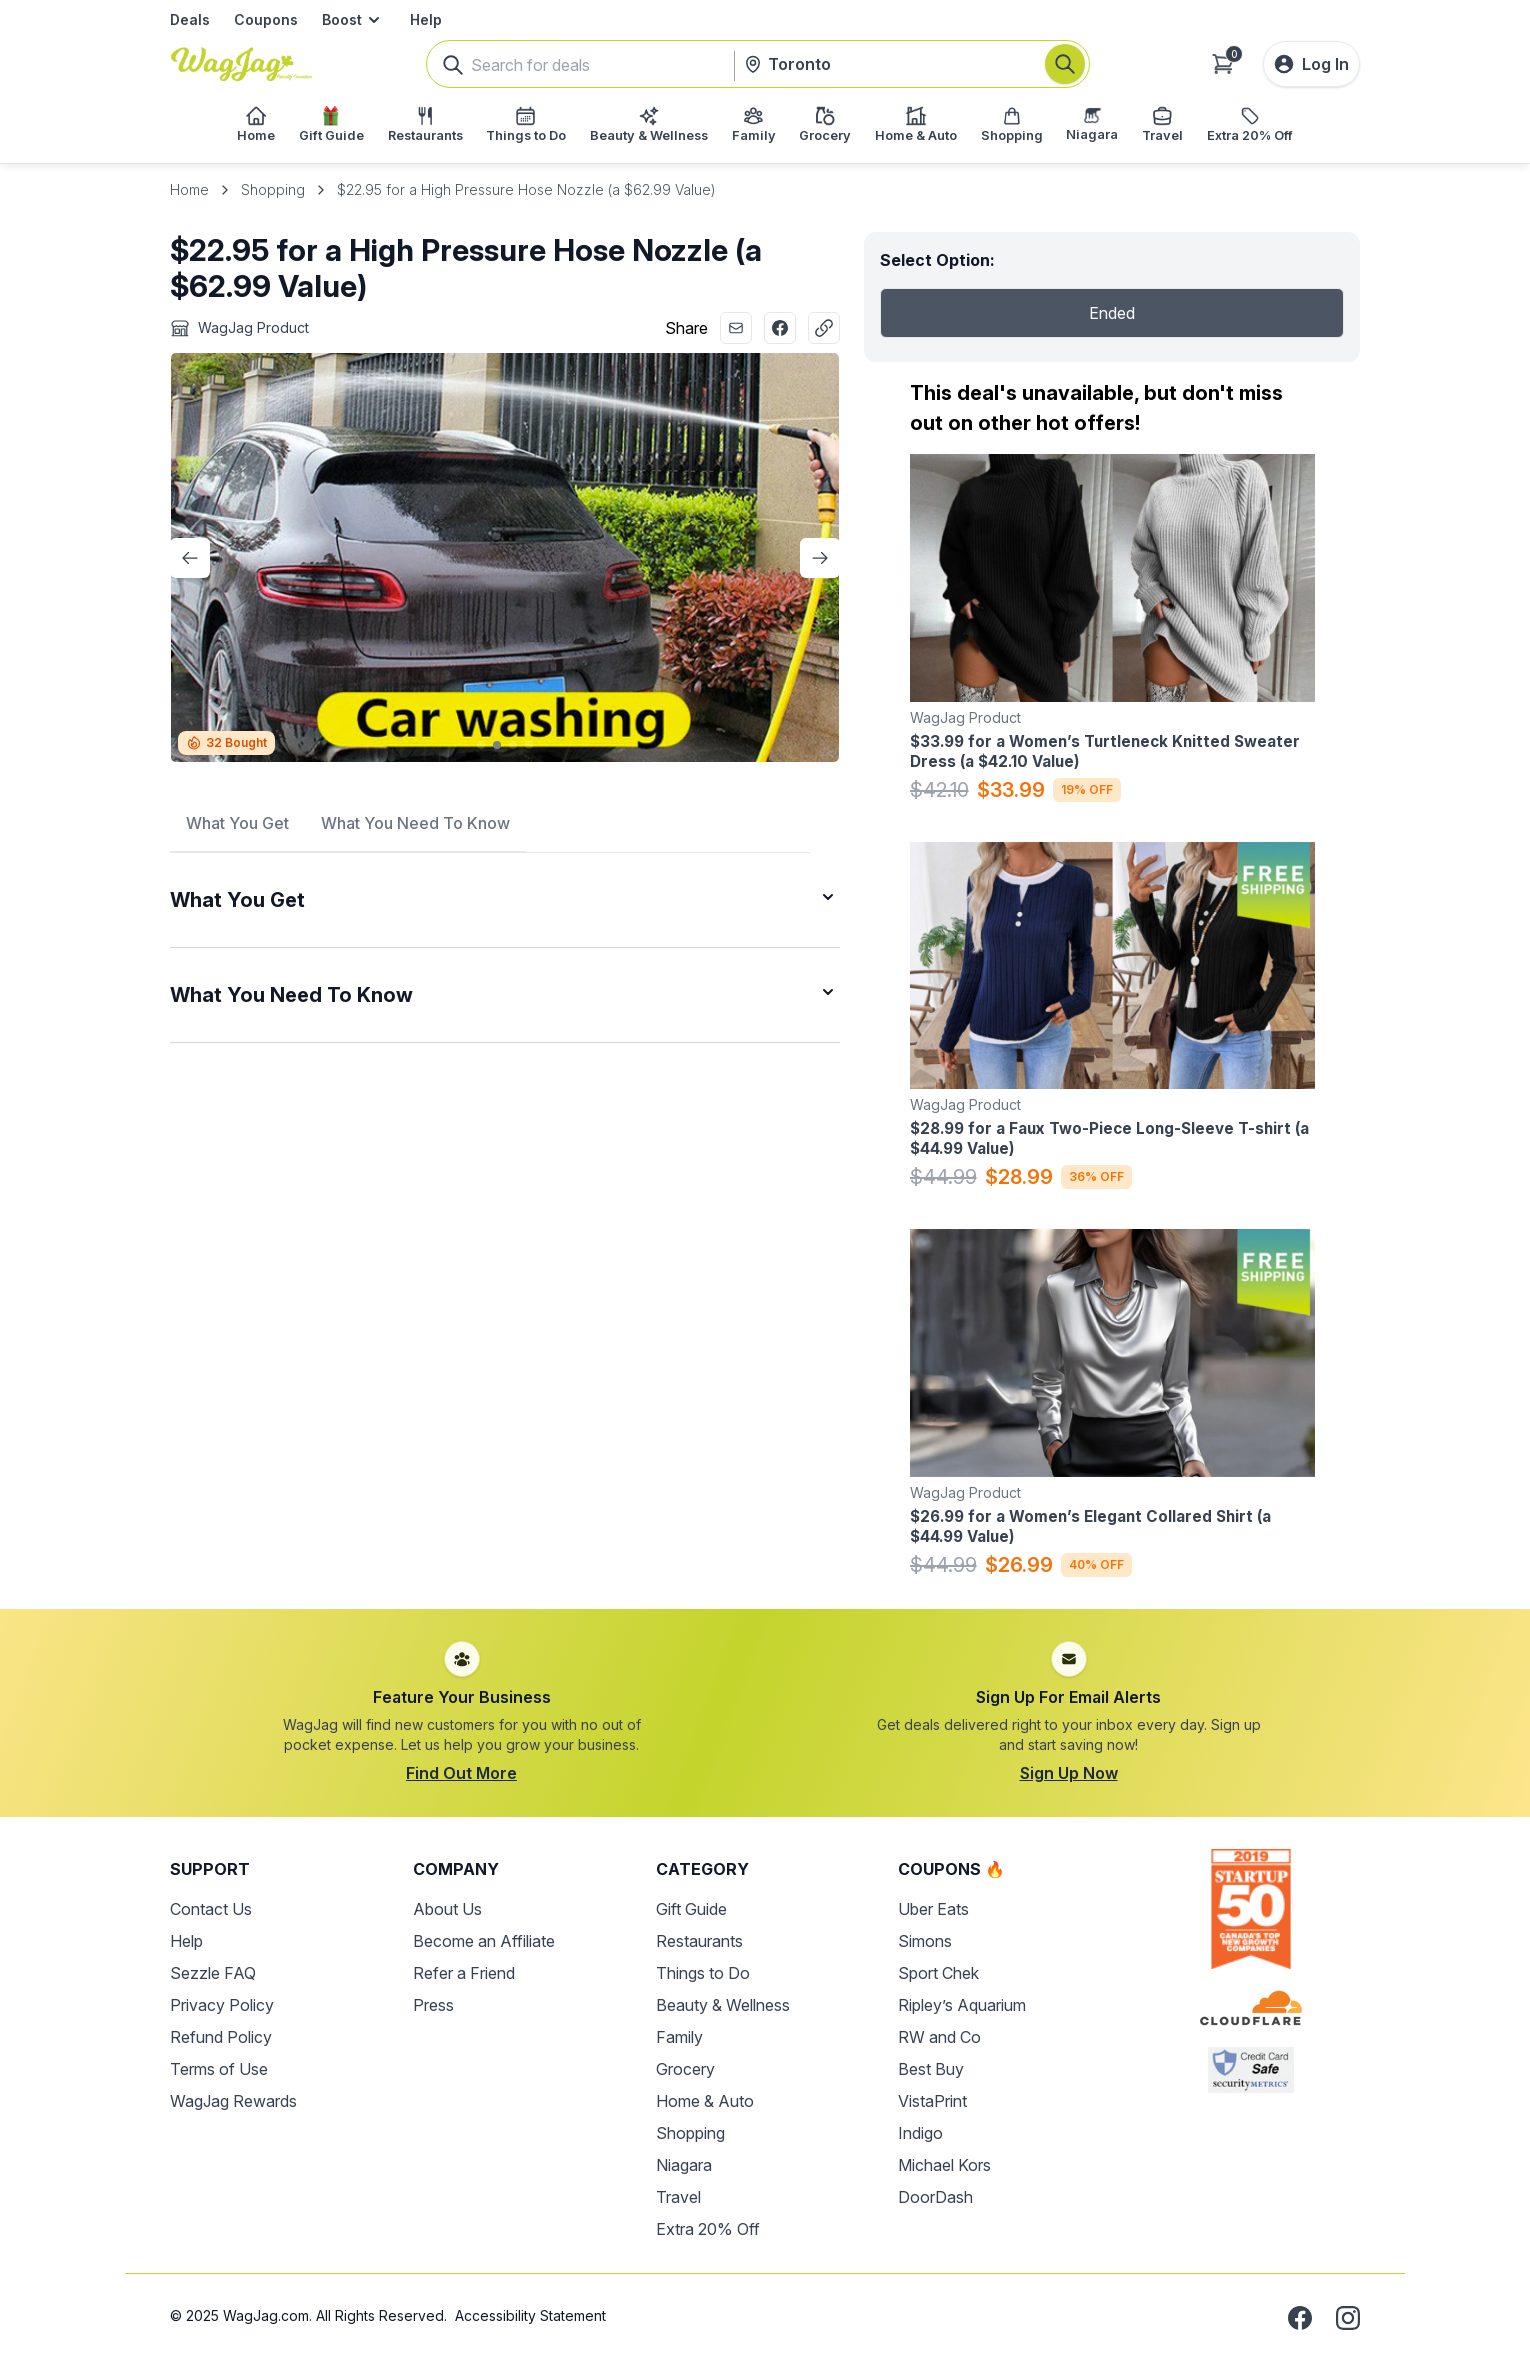 This screenshot has width=1530, height=2362. Describe the element at coordinates (699, 1941) in the screenshot. I see `Restaurants` at that location.